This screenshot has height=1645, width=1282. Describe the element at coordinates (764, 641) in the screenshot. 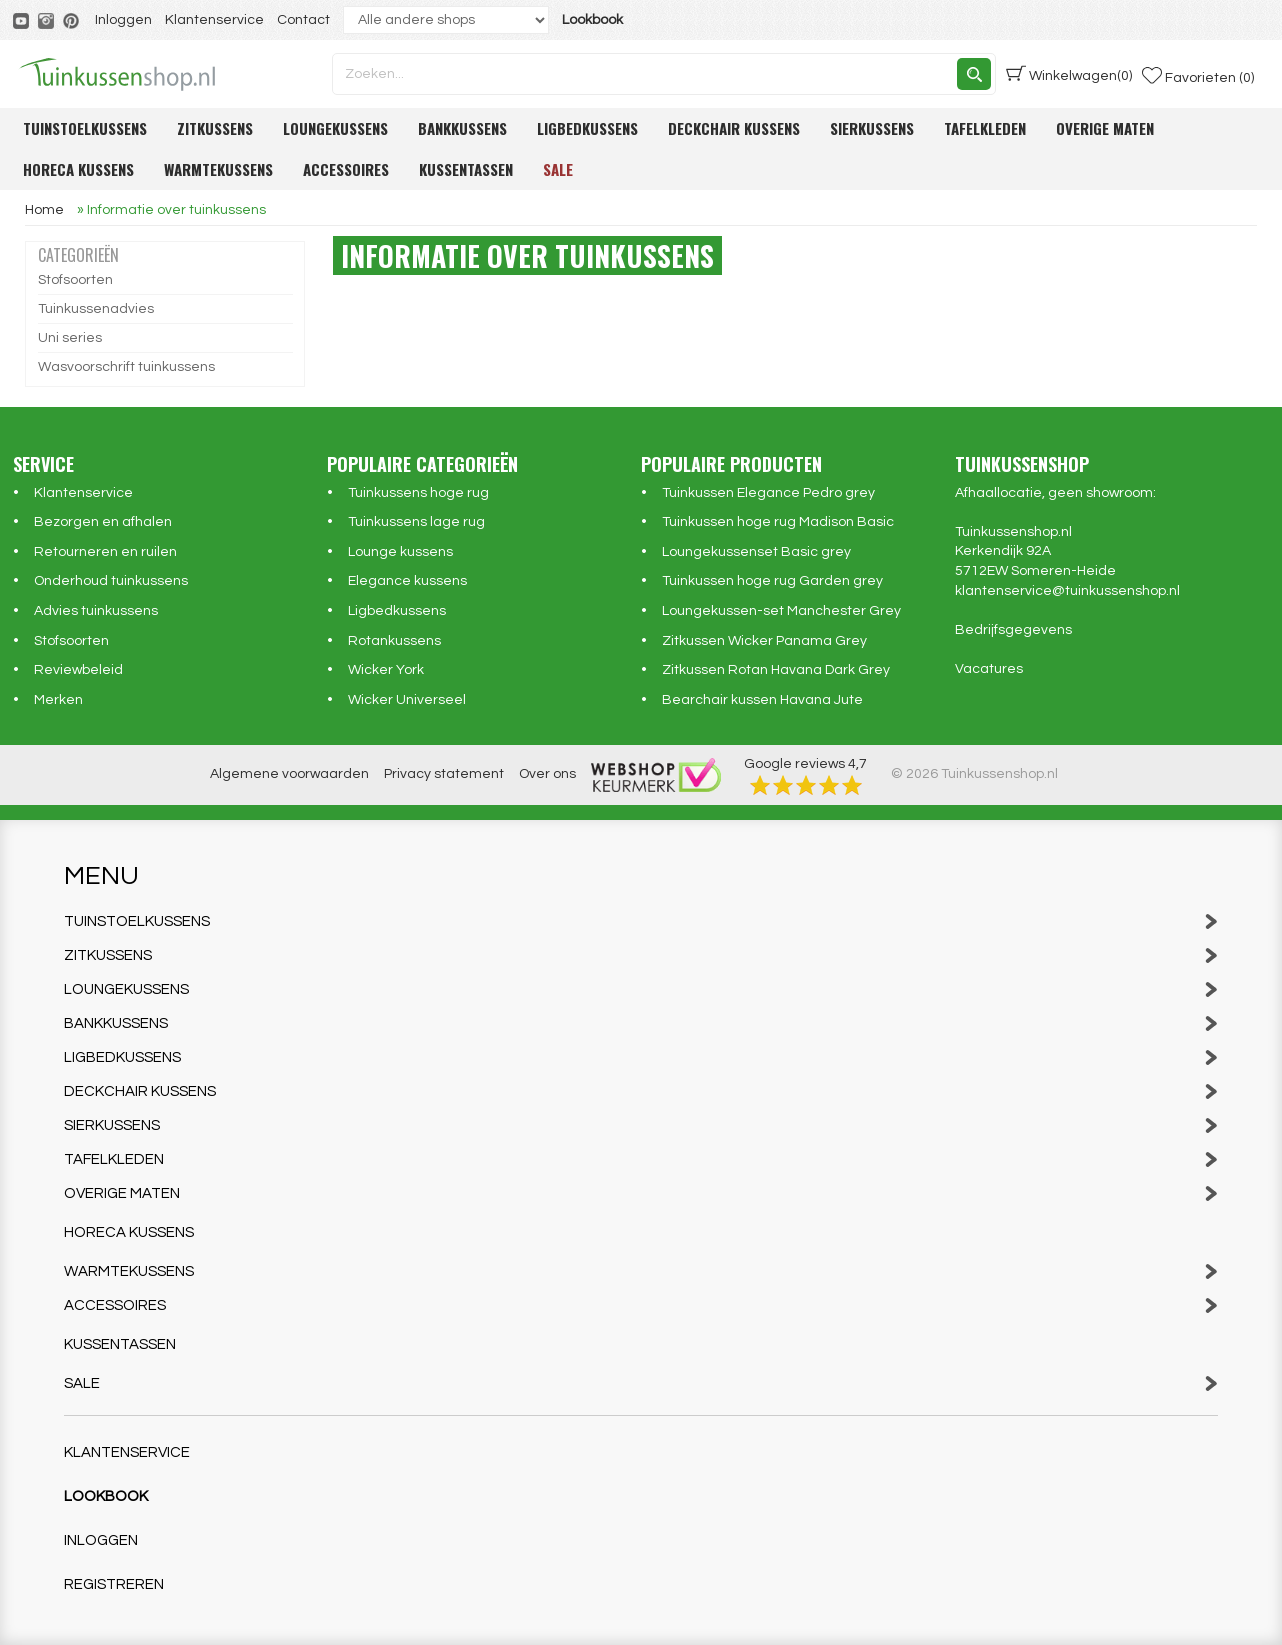

I see `Zitkussen Wicker Panama Grey` at that location.